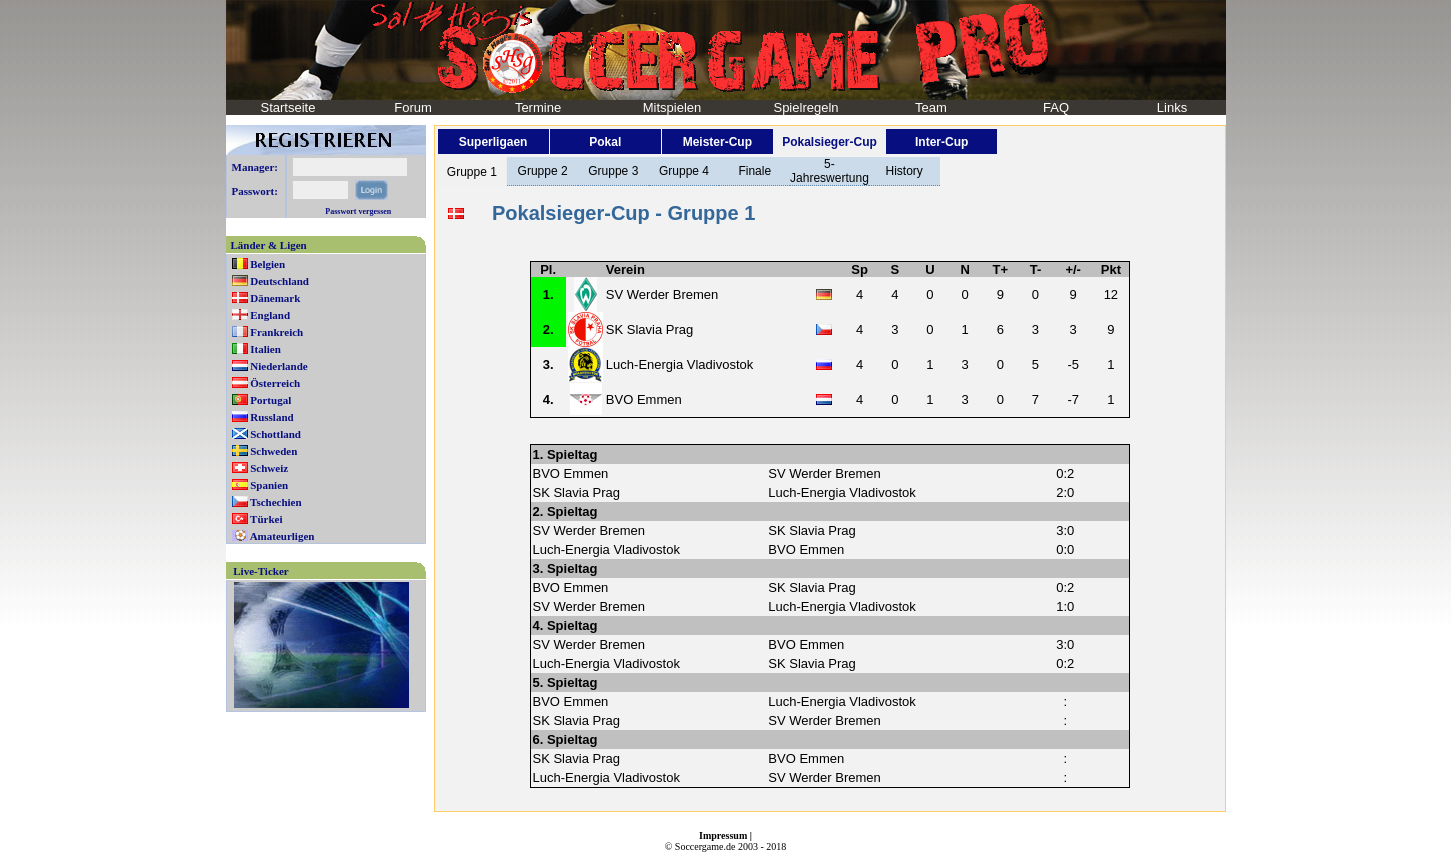 The width and height of the screenshot is (1451, 852). I want to click on 1:0, so click(1065, 606).